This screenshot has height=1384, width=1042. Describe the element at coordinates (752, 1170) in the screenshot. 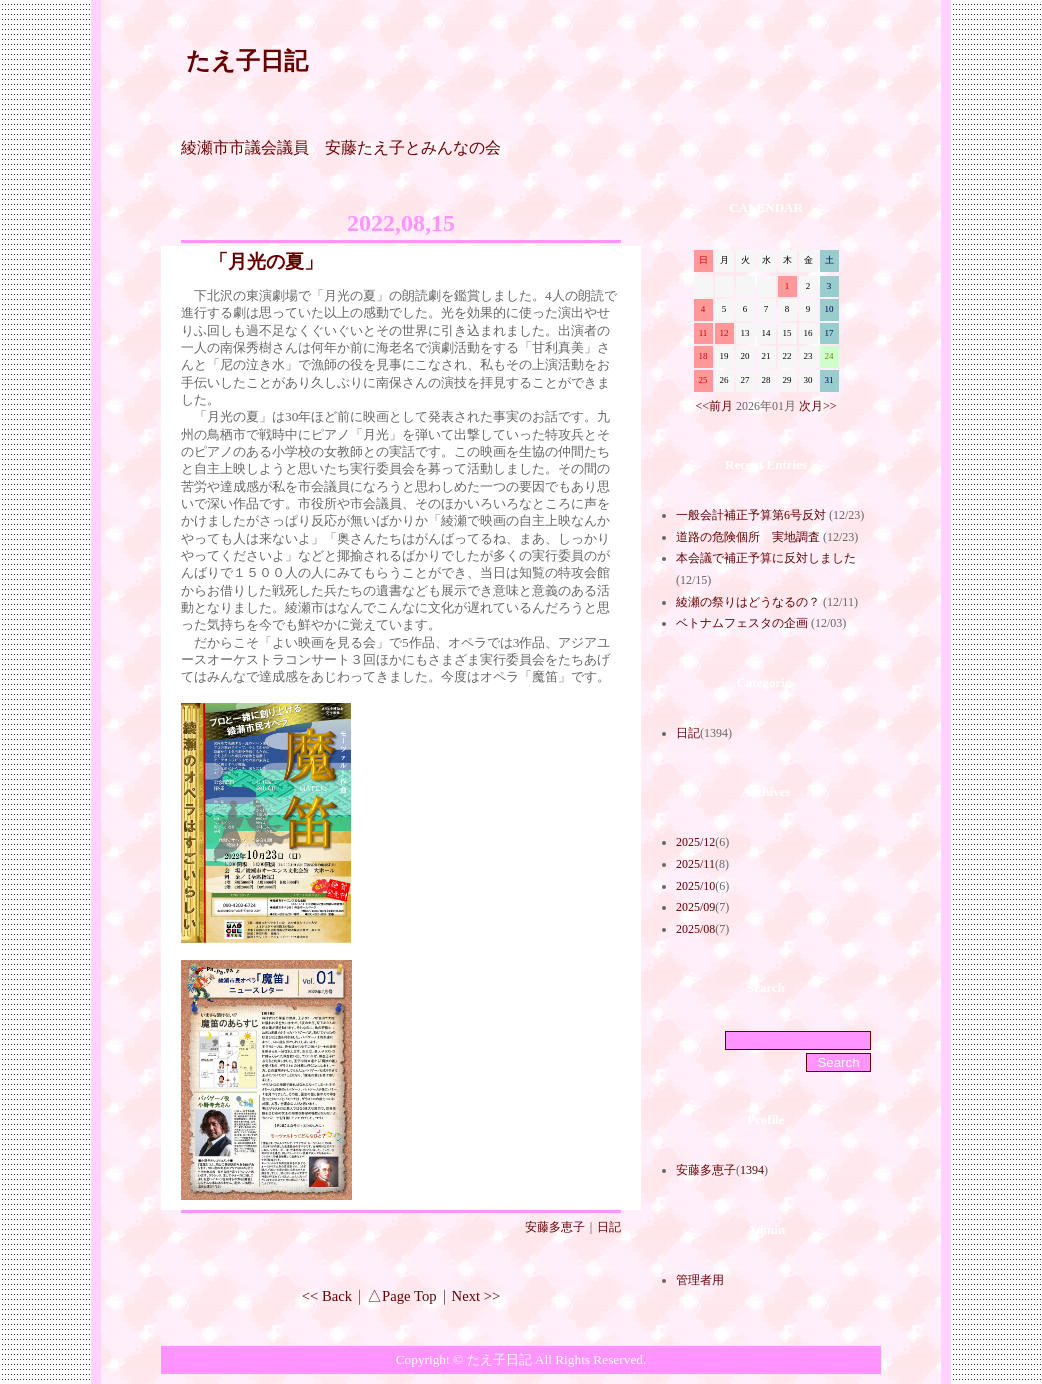

I see `1394` at that location.